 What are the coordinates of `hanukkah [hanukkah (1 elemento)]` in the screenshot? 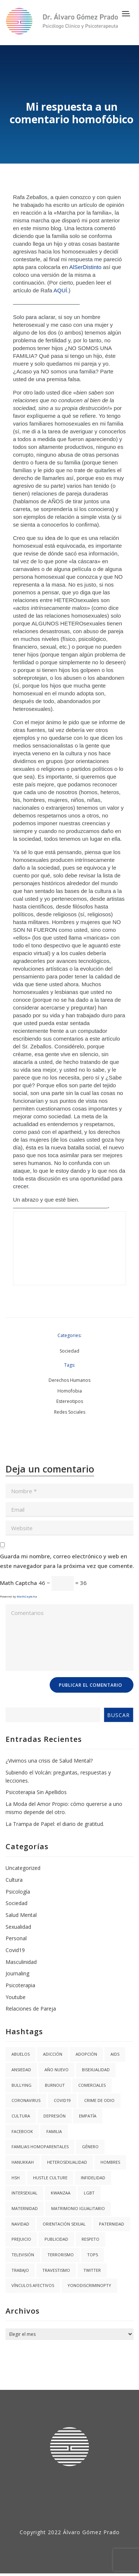 It's located at (22, 2162).